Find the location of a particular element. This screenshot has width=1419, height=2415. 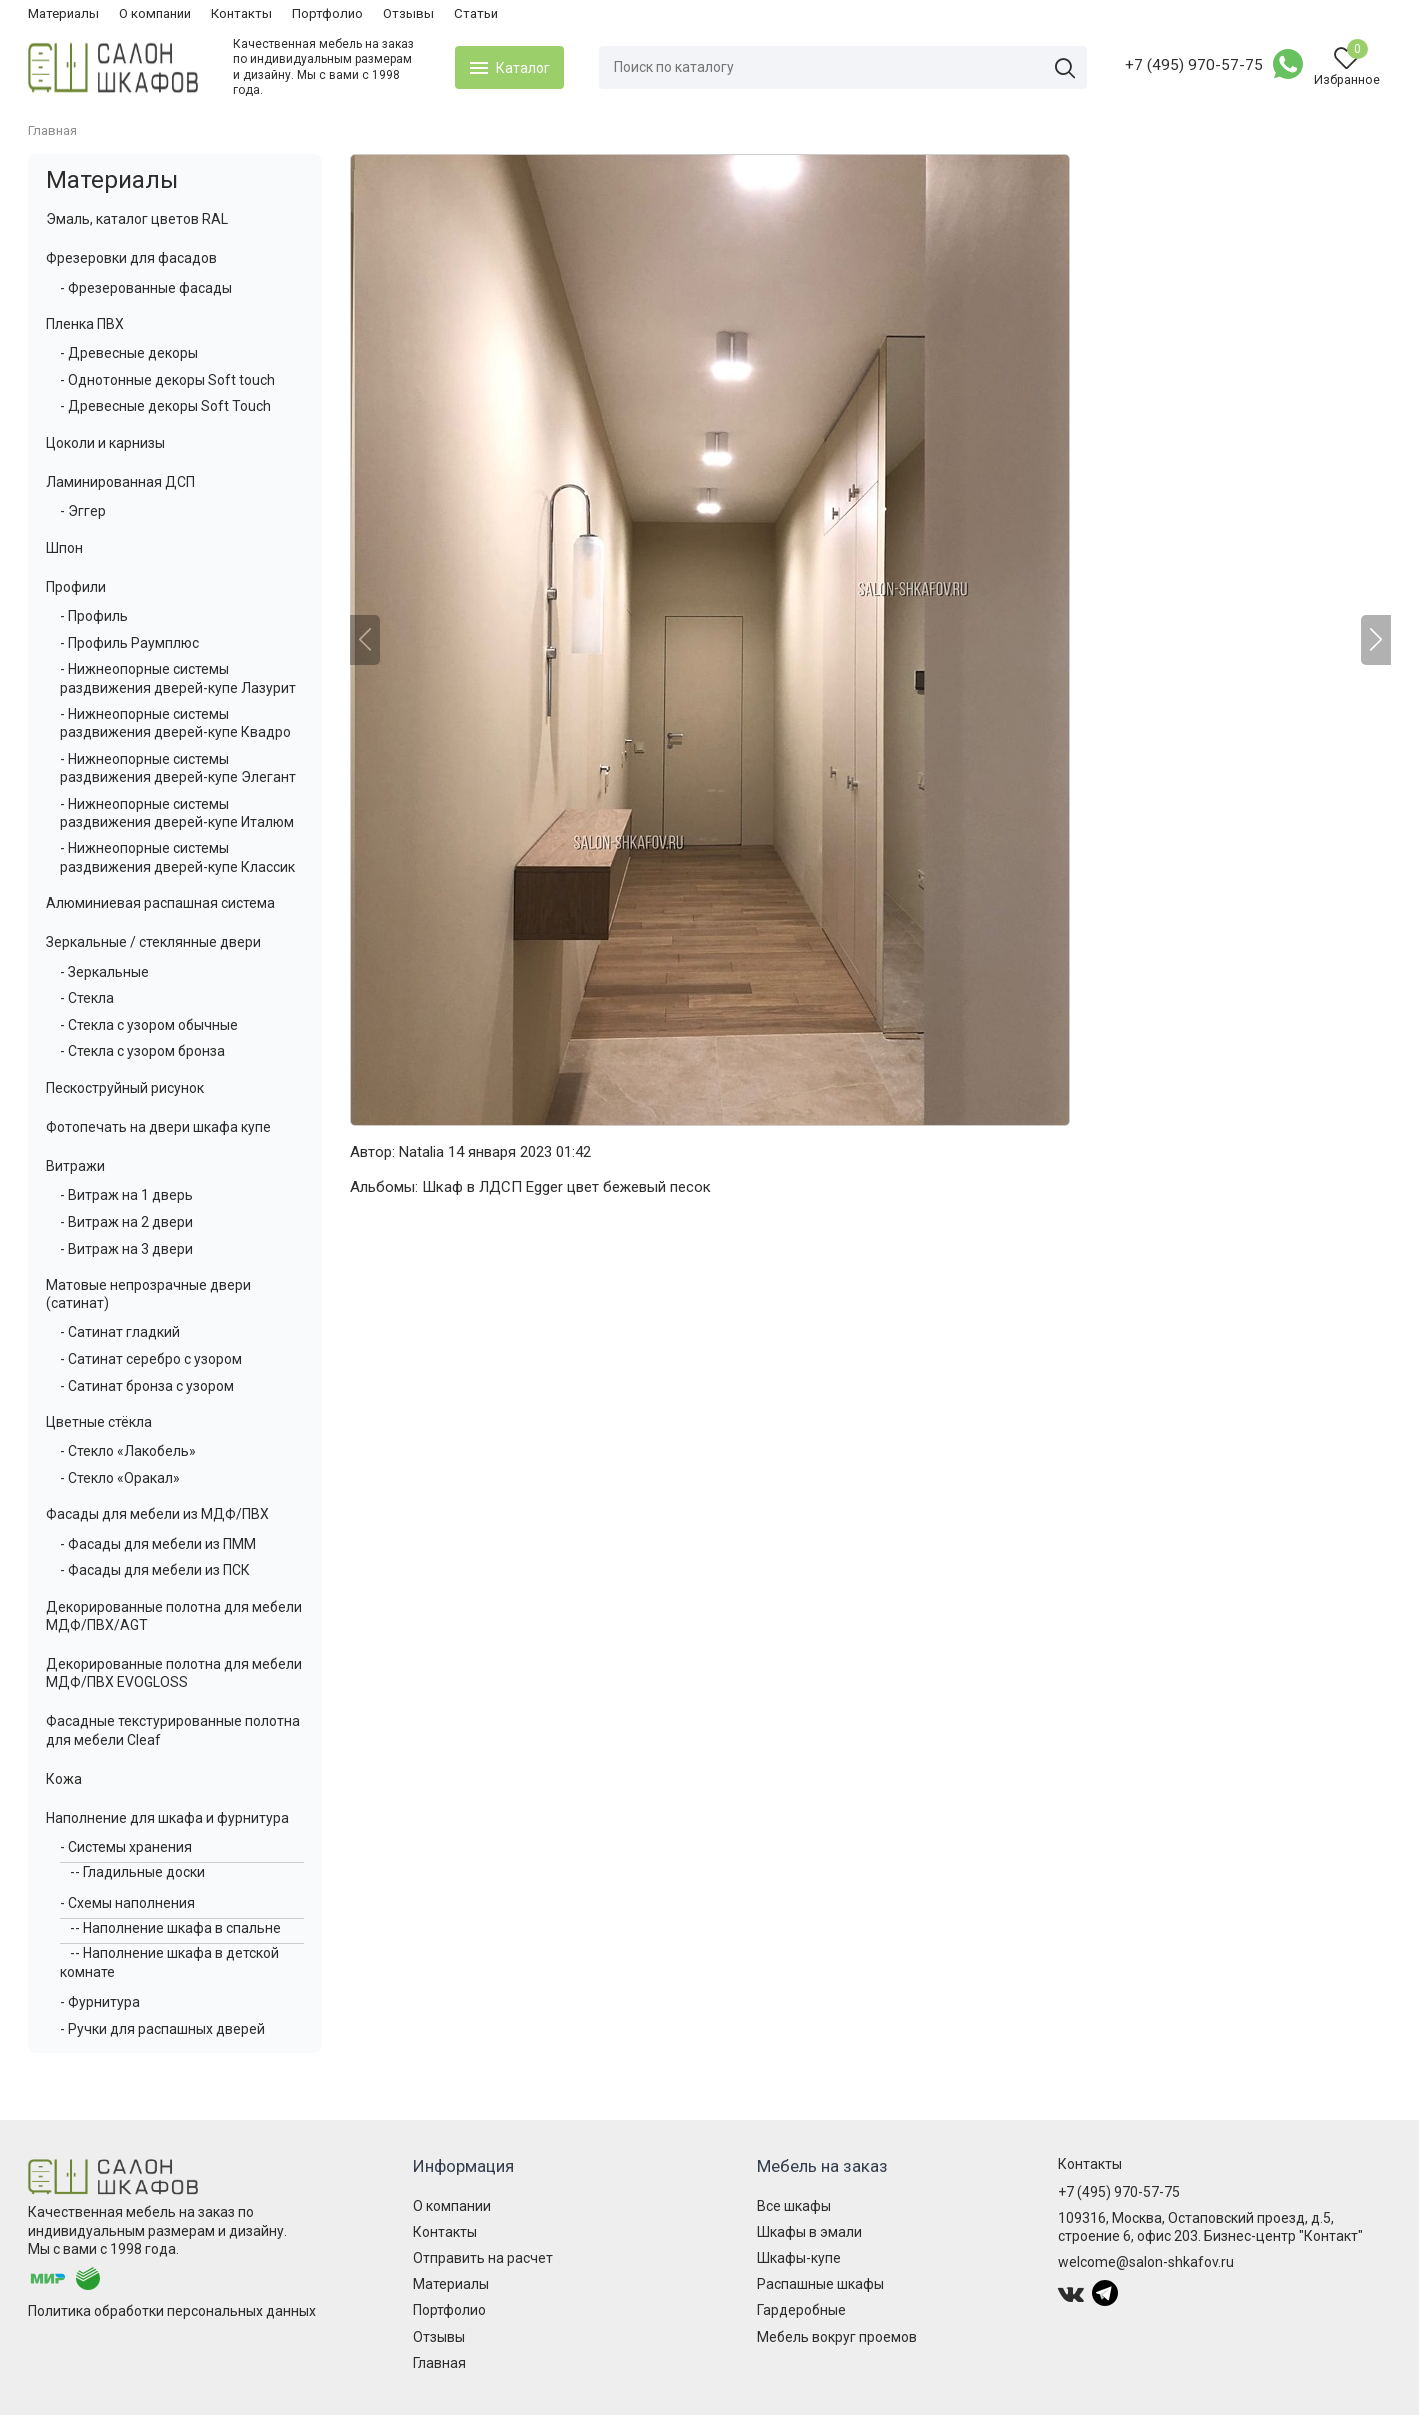

Шпон is located at coordinates (64, 548).